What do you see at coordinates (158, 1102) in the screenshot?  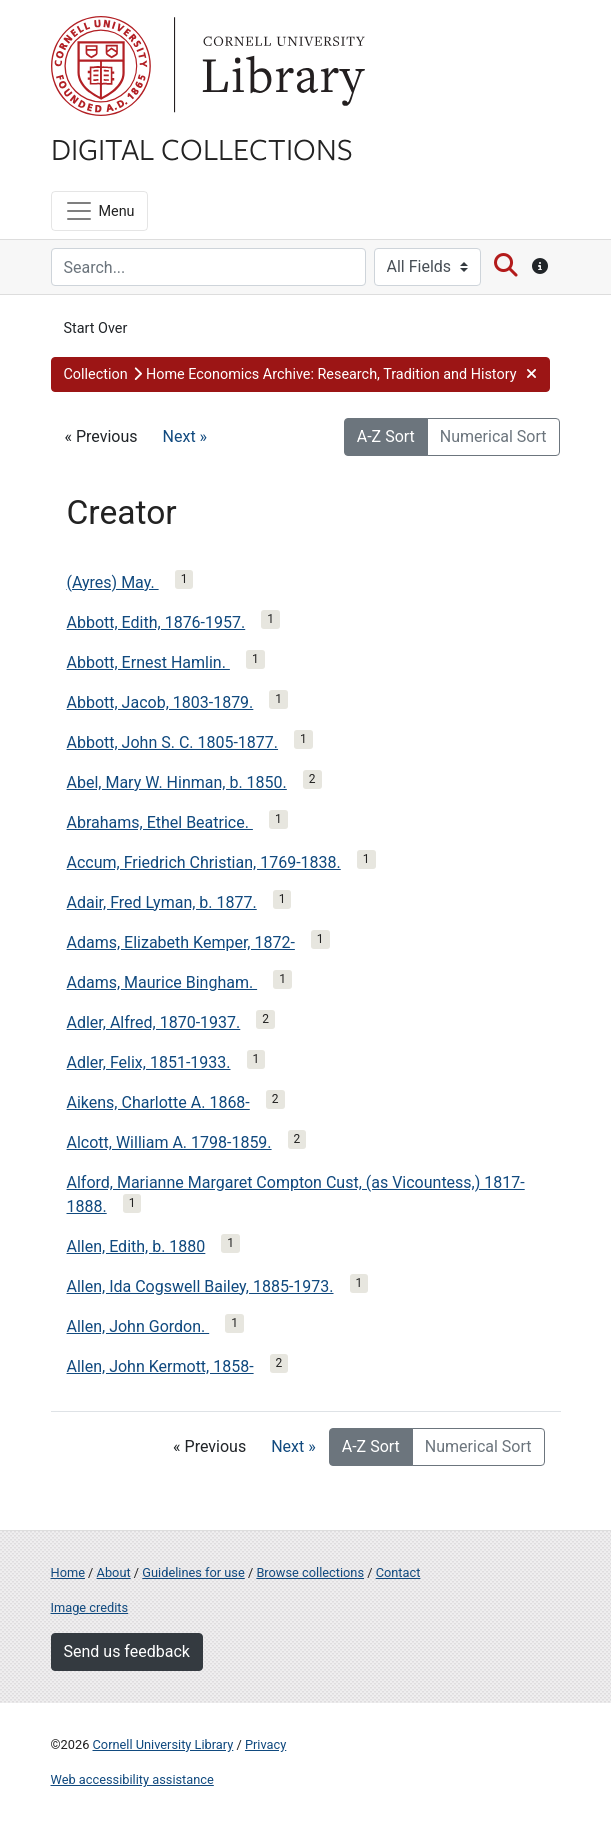 I see `Aikens, Charlotte A. 1868-` at bounding box center [158, 1102].